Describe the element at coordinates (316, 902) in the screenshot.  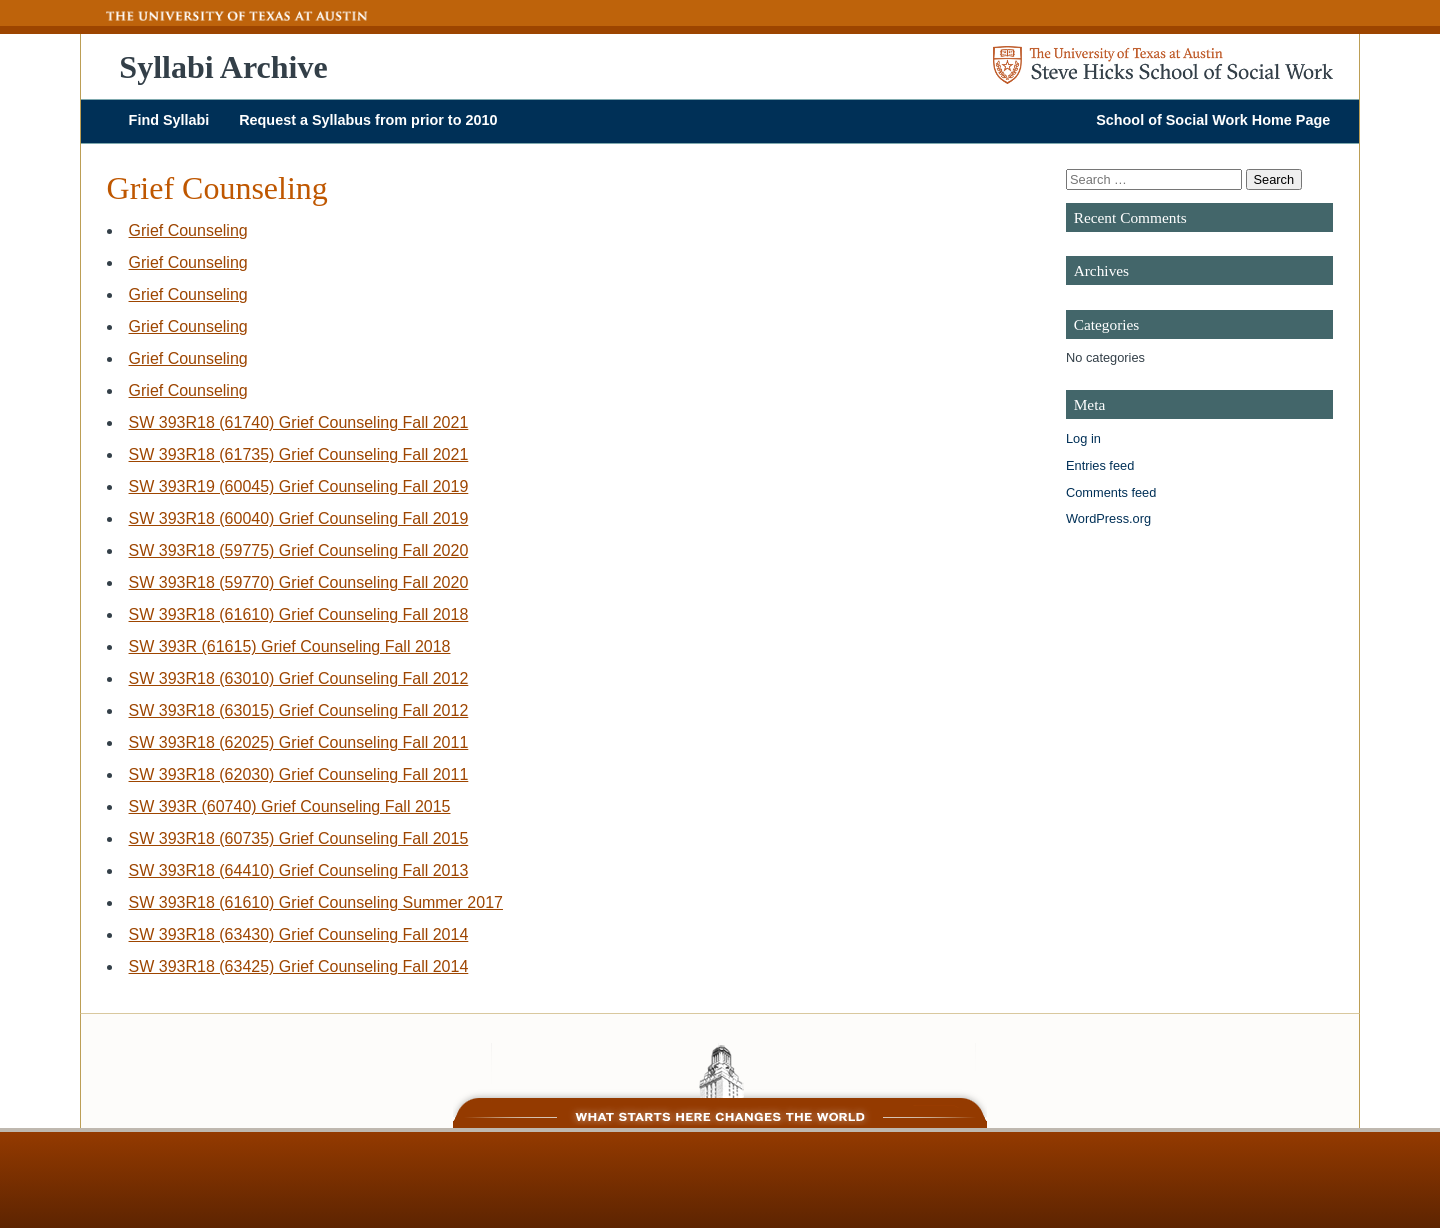
I see `SW 393R18 (61610) Grief Counseling Summer 2017` at that location.